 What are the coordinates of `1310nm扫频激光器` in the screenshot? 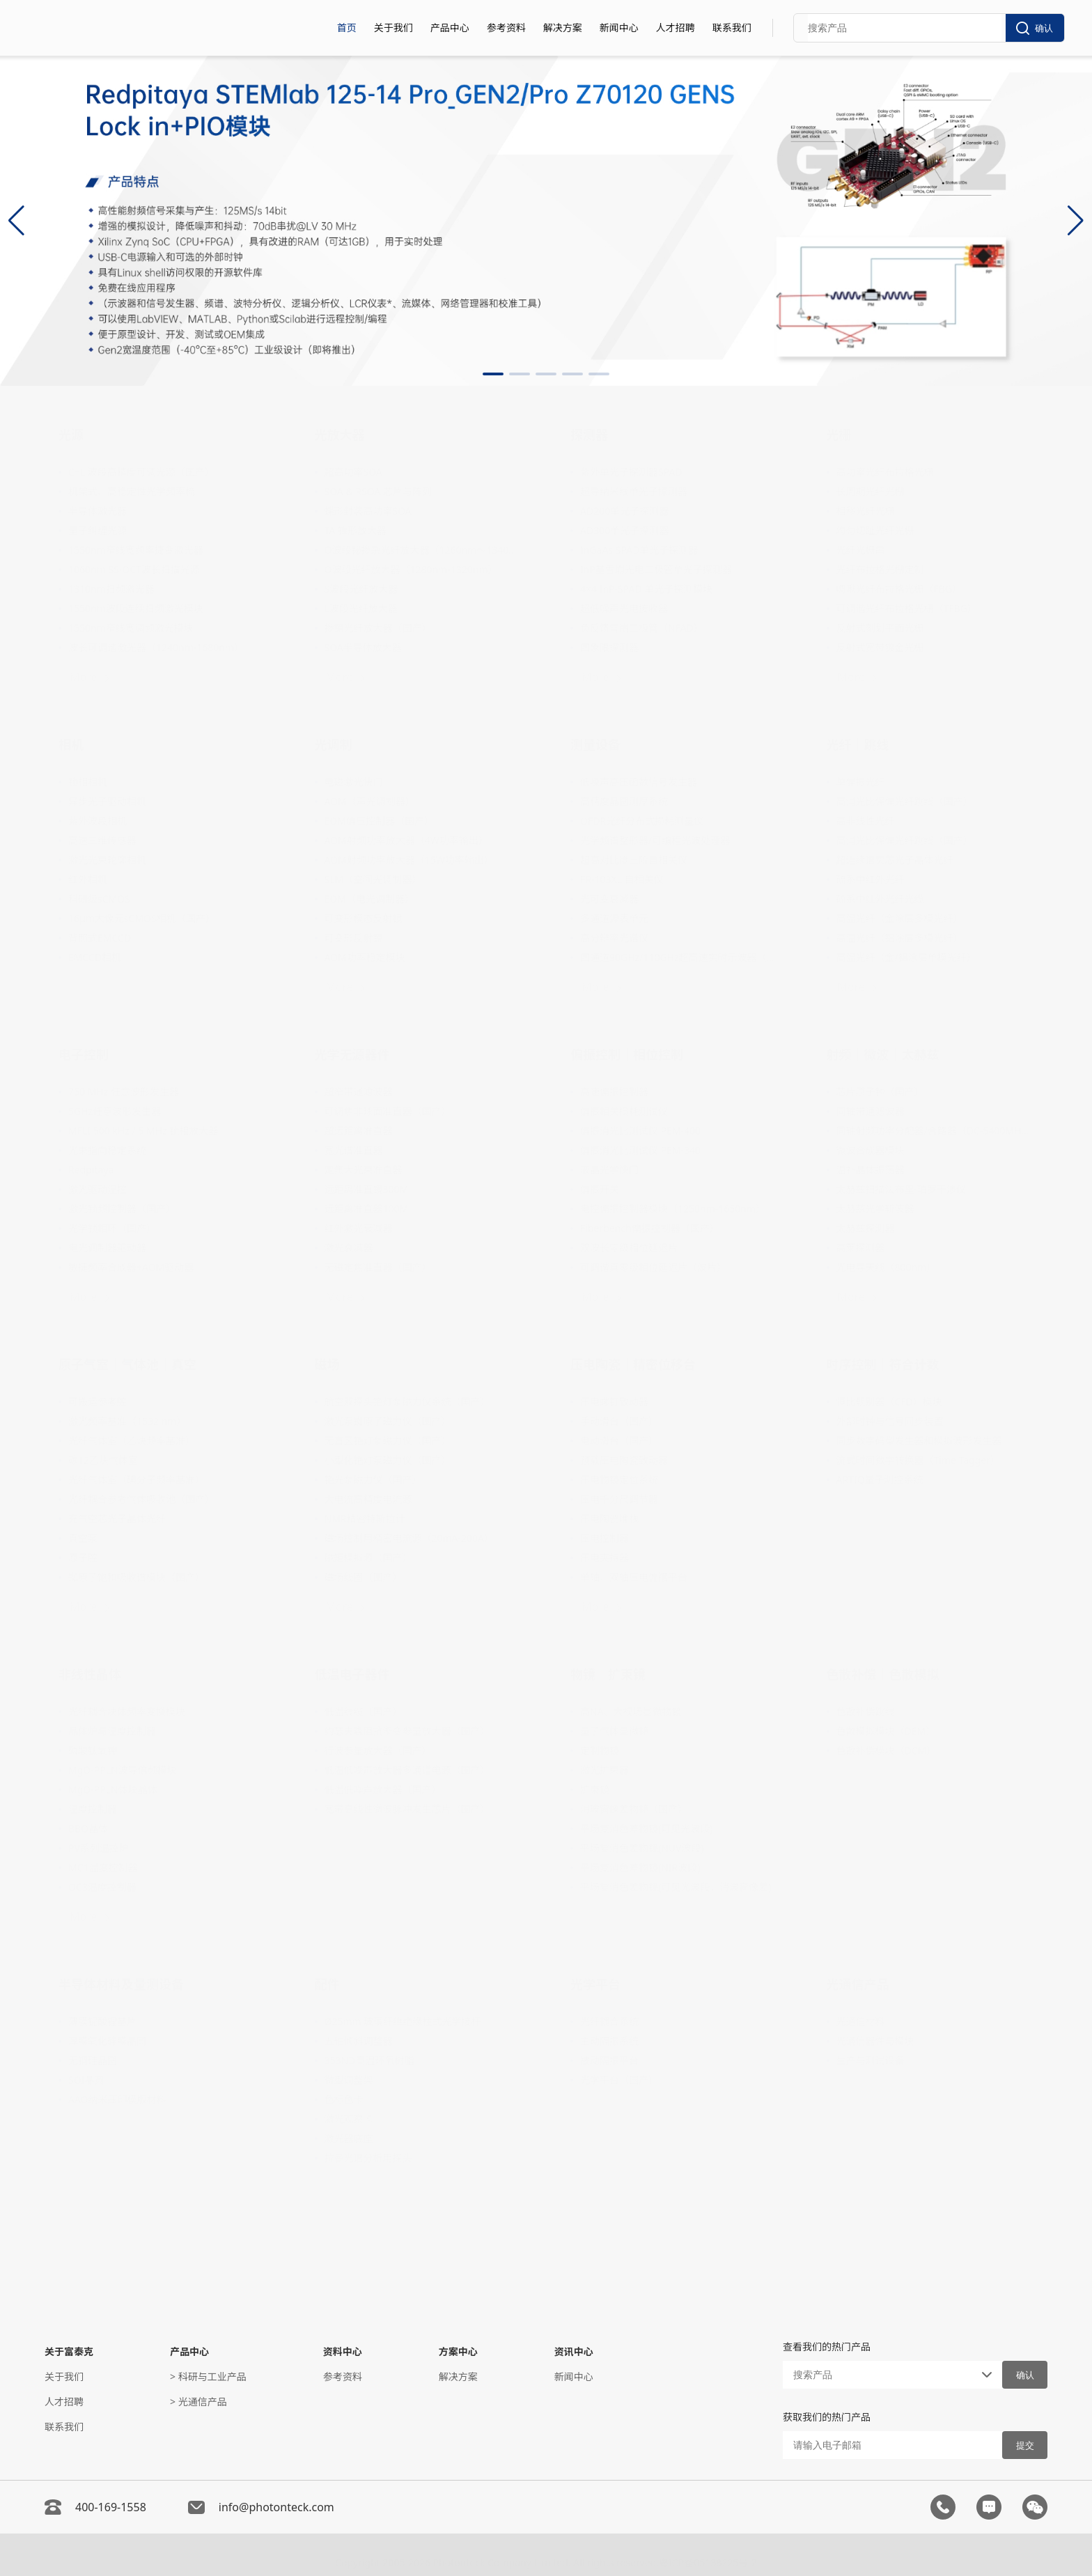 It's located at (111, 588).